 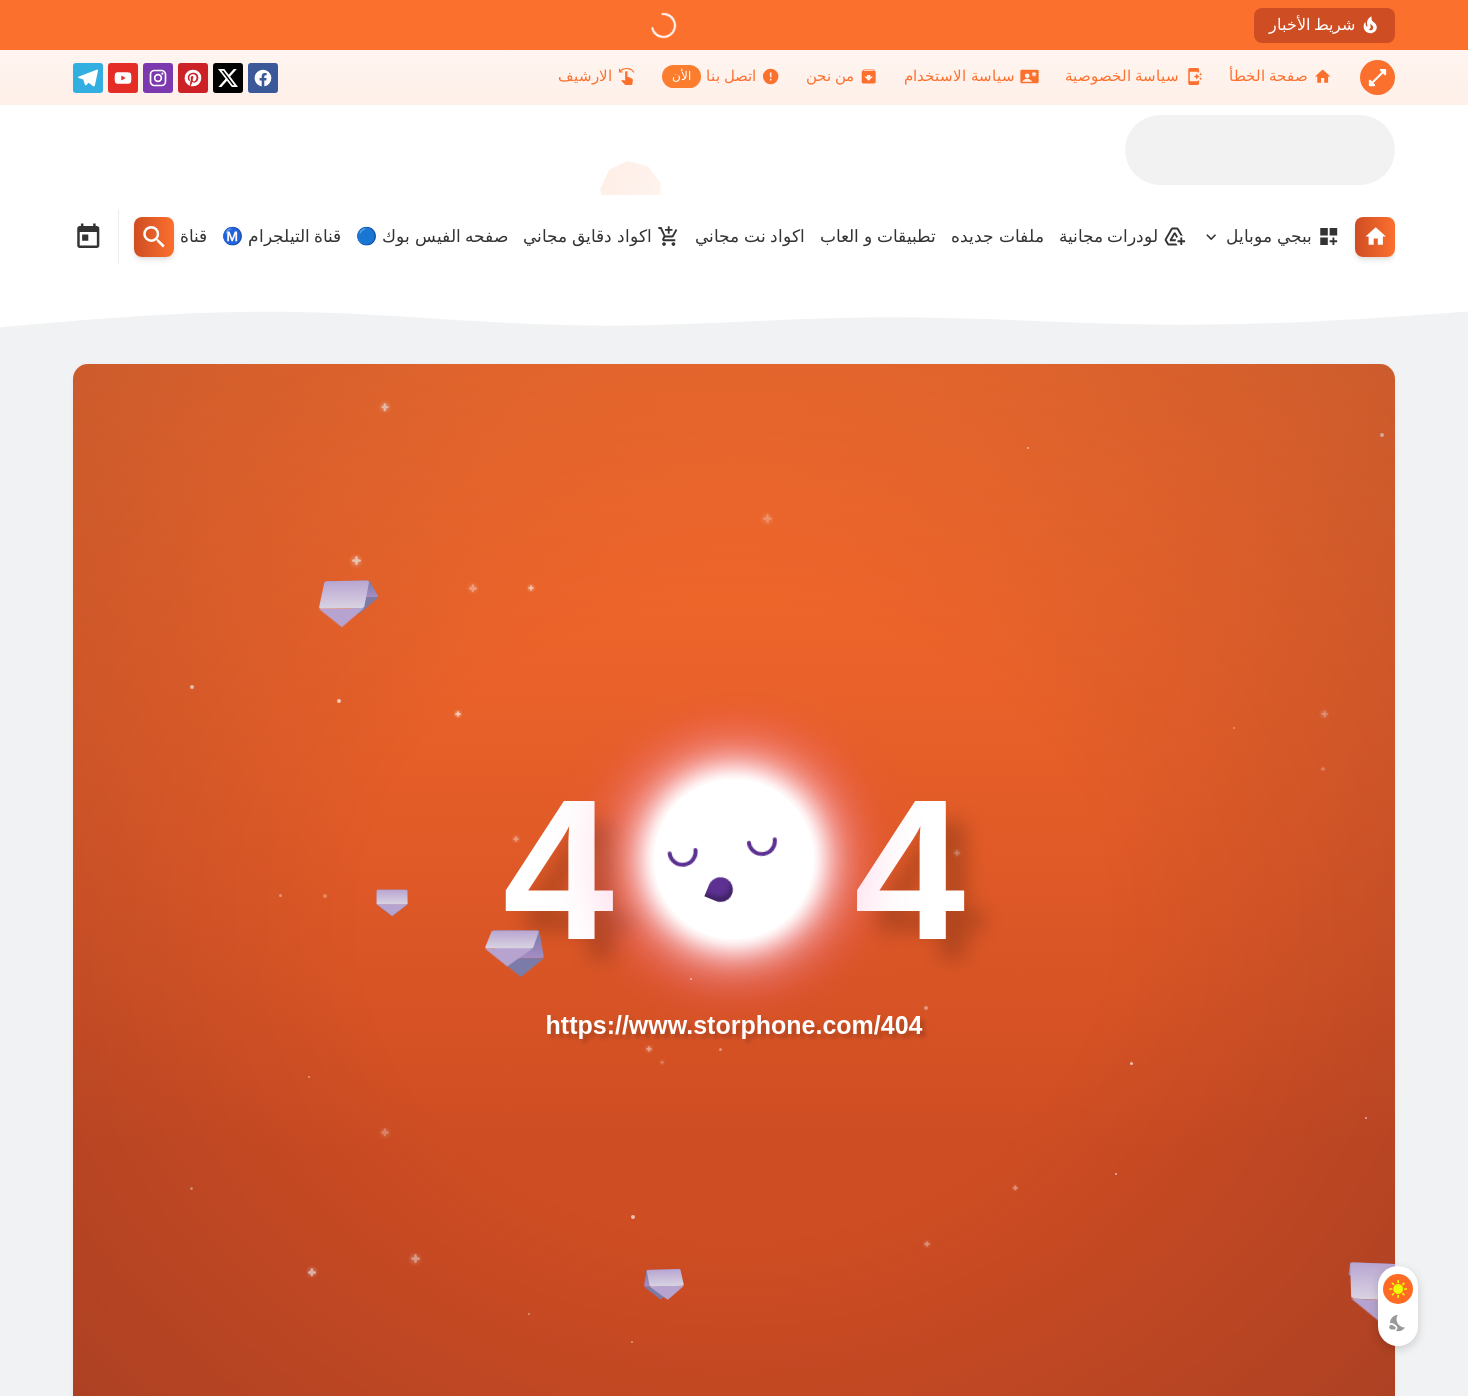 I want to click on [الارشيف], so click(x=597, y=76).